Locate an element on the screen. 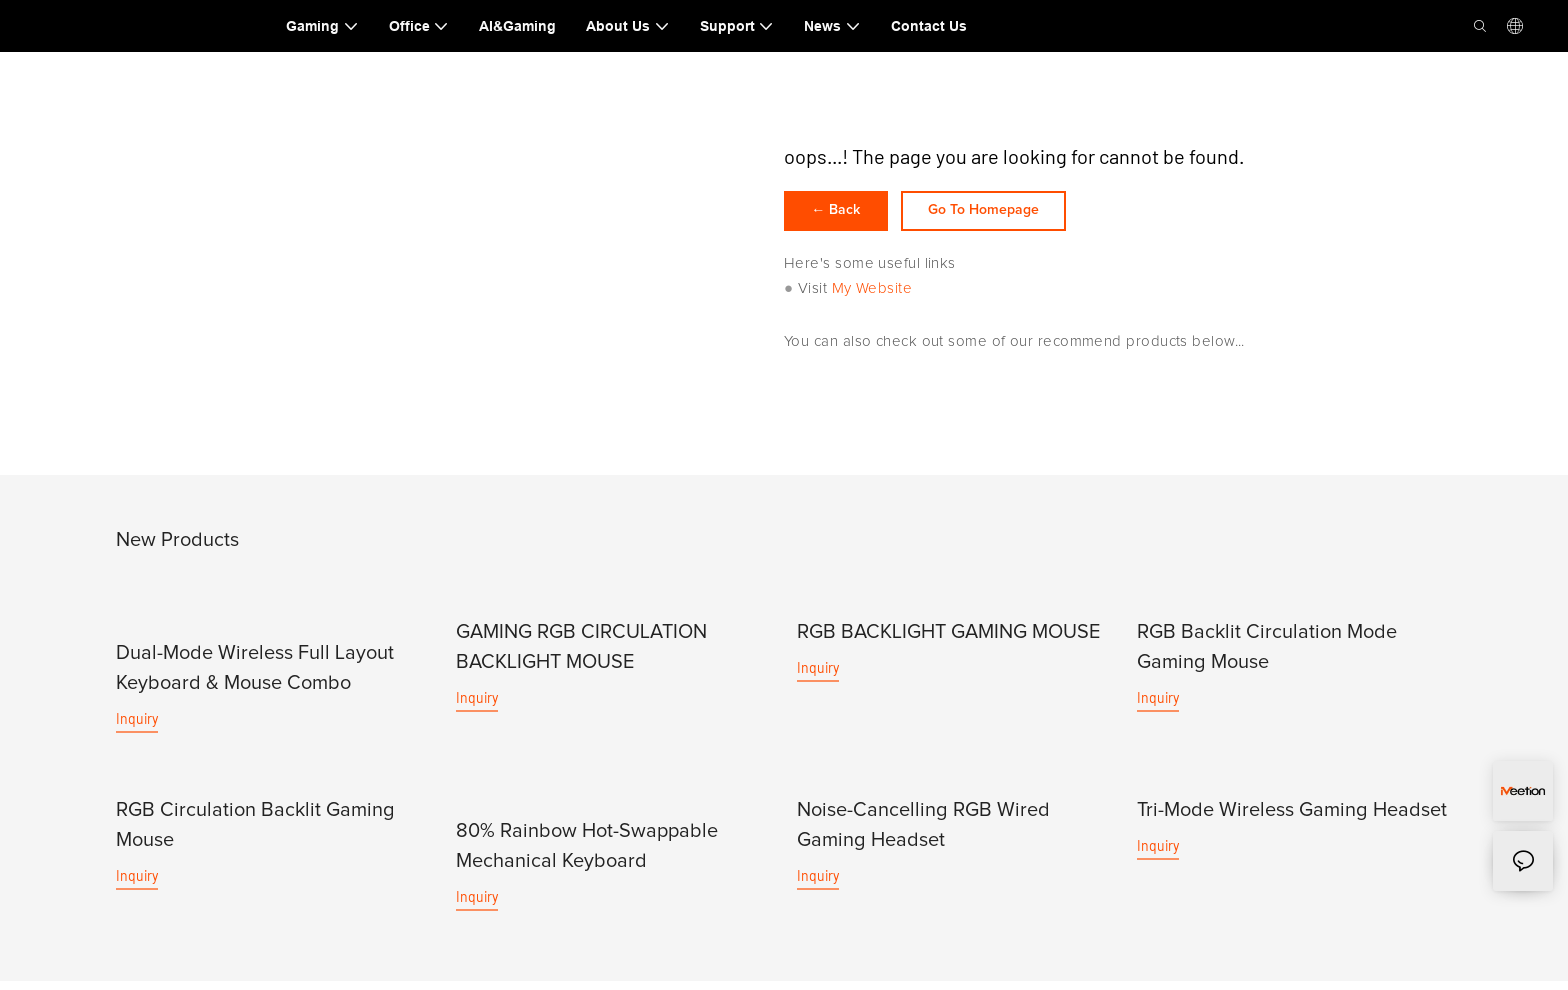 This screenshot has width=1568, height=990. RGB Circulation Backlit Gaming Mouse is located at coordinates (255, 834).